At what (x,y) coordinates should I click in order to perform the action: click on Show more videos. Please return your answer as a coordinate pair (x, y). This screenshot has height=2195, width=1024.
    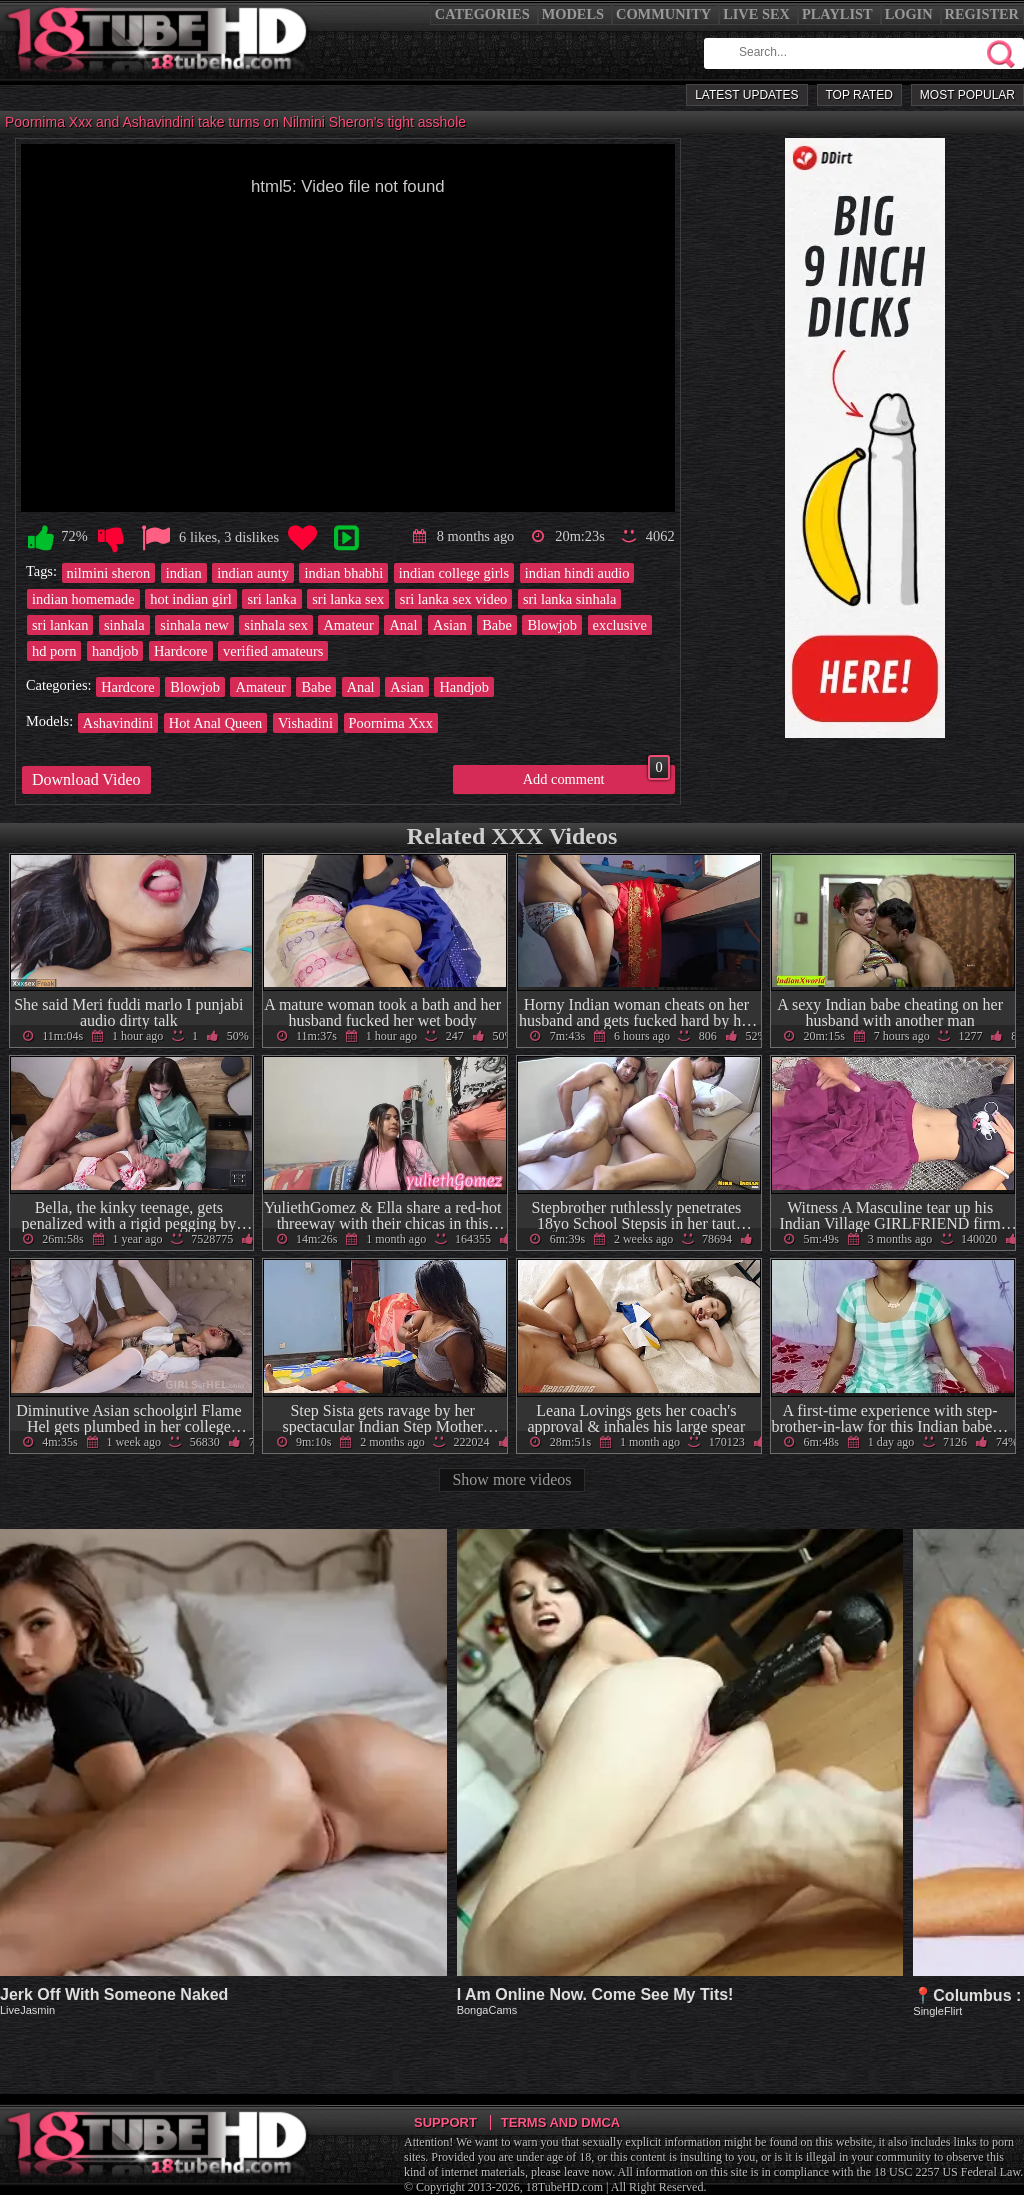
    Looking at the image, I should click on (511, 1479).